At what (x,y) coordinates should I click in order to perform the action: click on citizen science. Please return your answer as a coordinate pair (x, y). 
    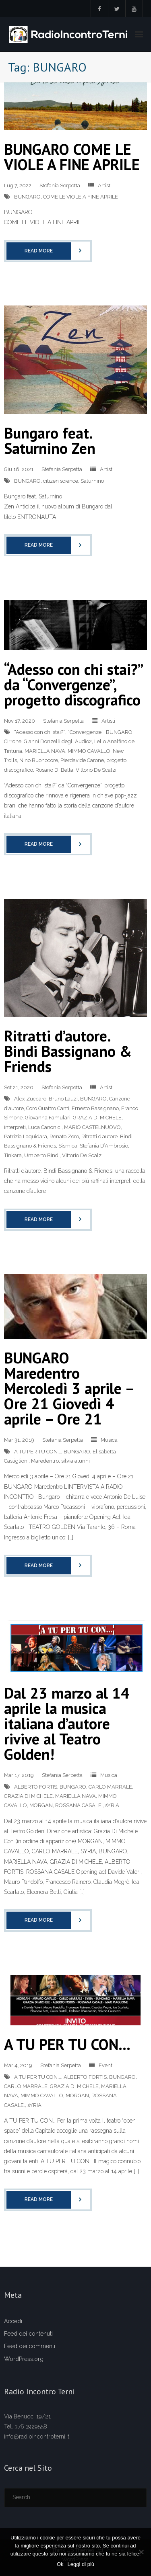
    Looking at the image, I should click on (60, 481).